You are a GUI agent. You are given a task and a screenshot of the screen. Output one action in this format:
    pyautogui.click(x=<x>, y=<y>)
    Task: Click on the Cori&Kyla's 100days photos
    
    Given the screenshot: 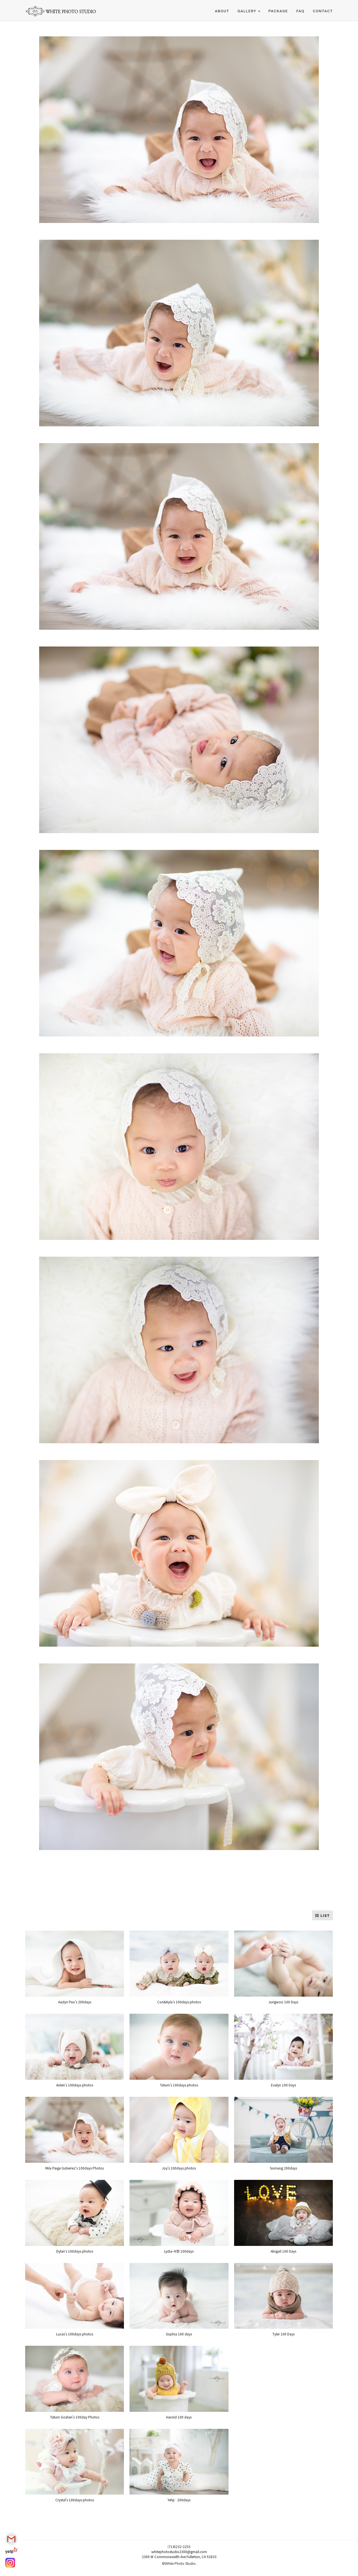 What is the action you would take?
    pyautogui.click(x=179, y=2001)
    